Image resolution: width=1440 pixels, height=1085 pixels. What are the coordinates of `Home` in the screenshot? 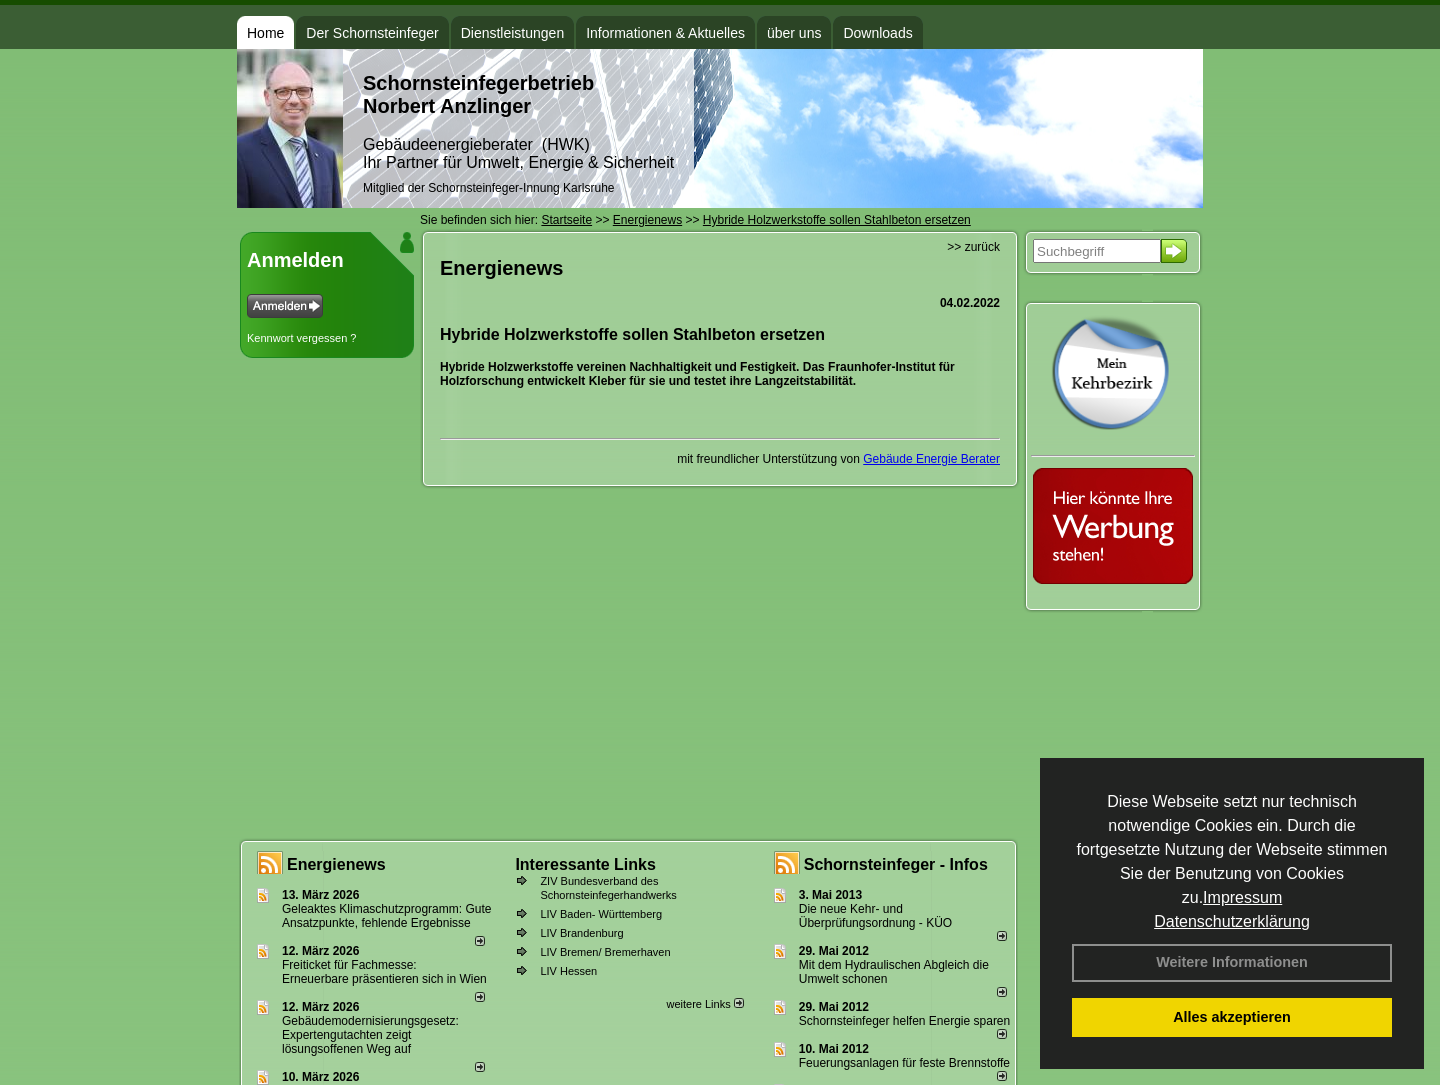 It's located at (265, 33).